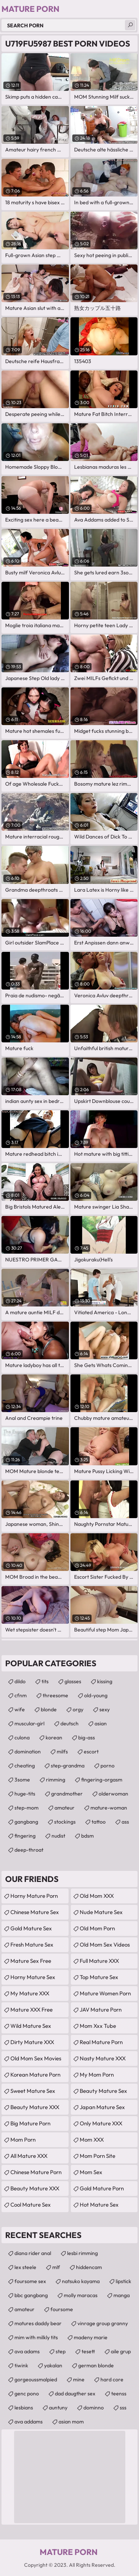 The image size is (139, 2576). Describe the element at coordinates (28, 2155) in the screenshot. I see `All Mature XXX` at that location.